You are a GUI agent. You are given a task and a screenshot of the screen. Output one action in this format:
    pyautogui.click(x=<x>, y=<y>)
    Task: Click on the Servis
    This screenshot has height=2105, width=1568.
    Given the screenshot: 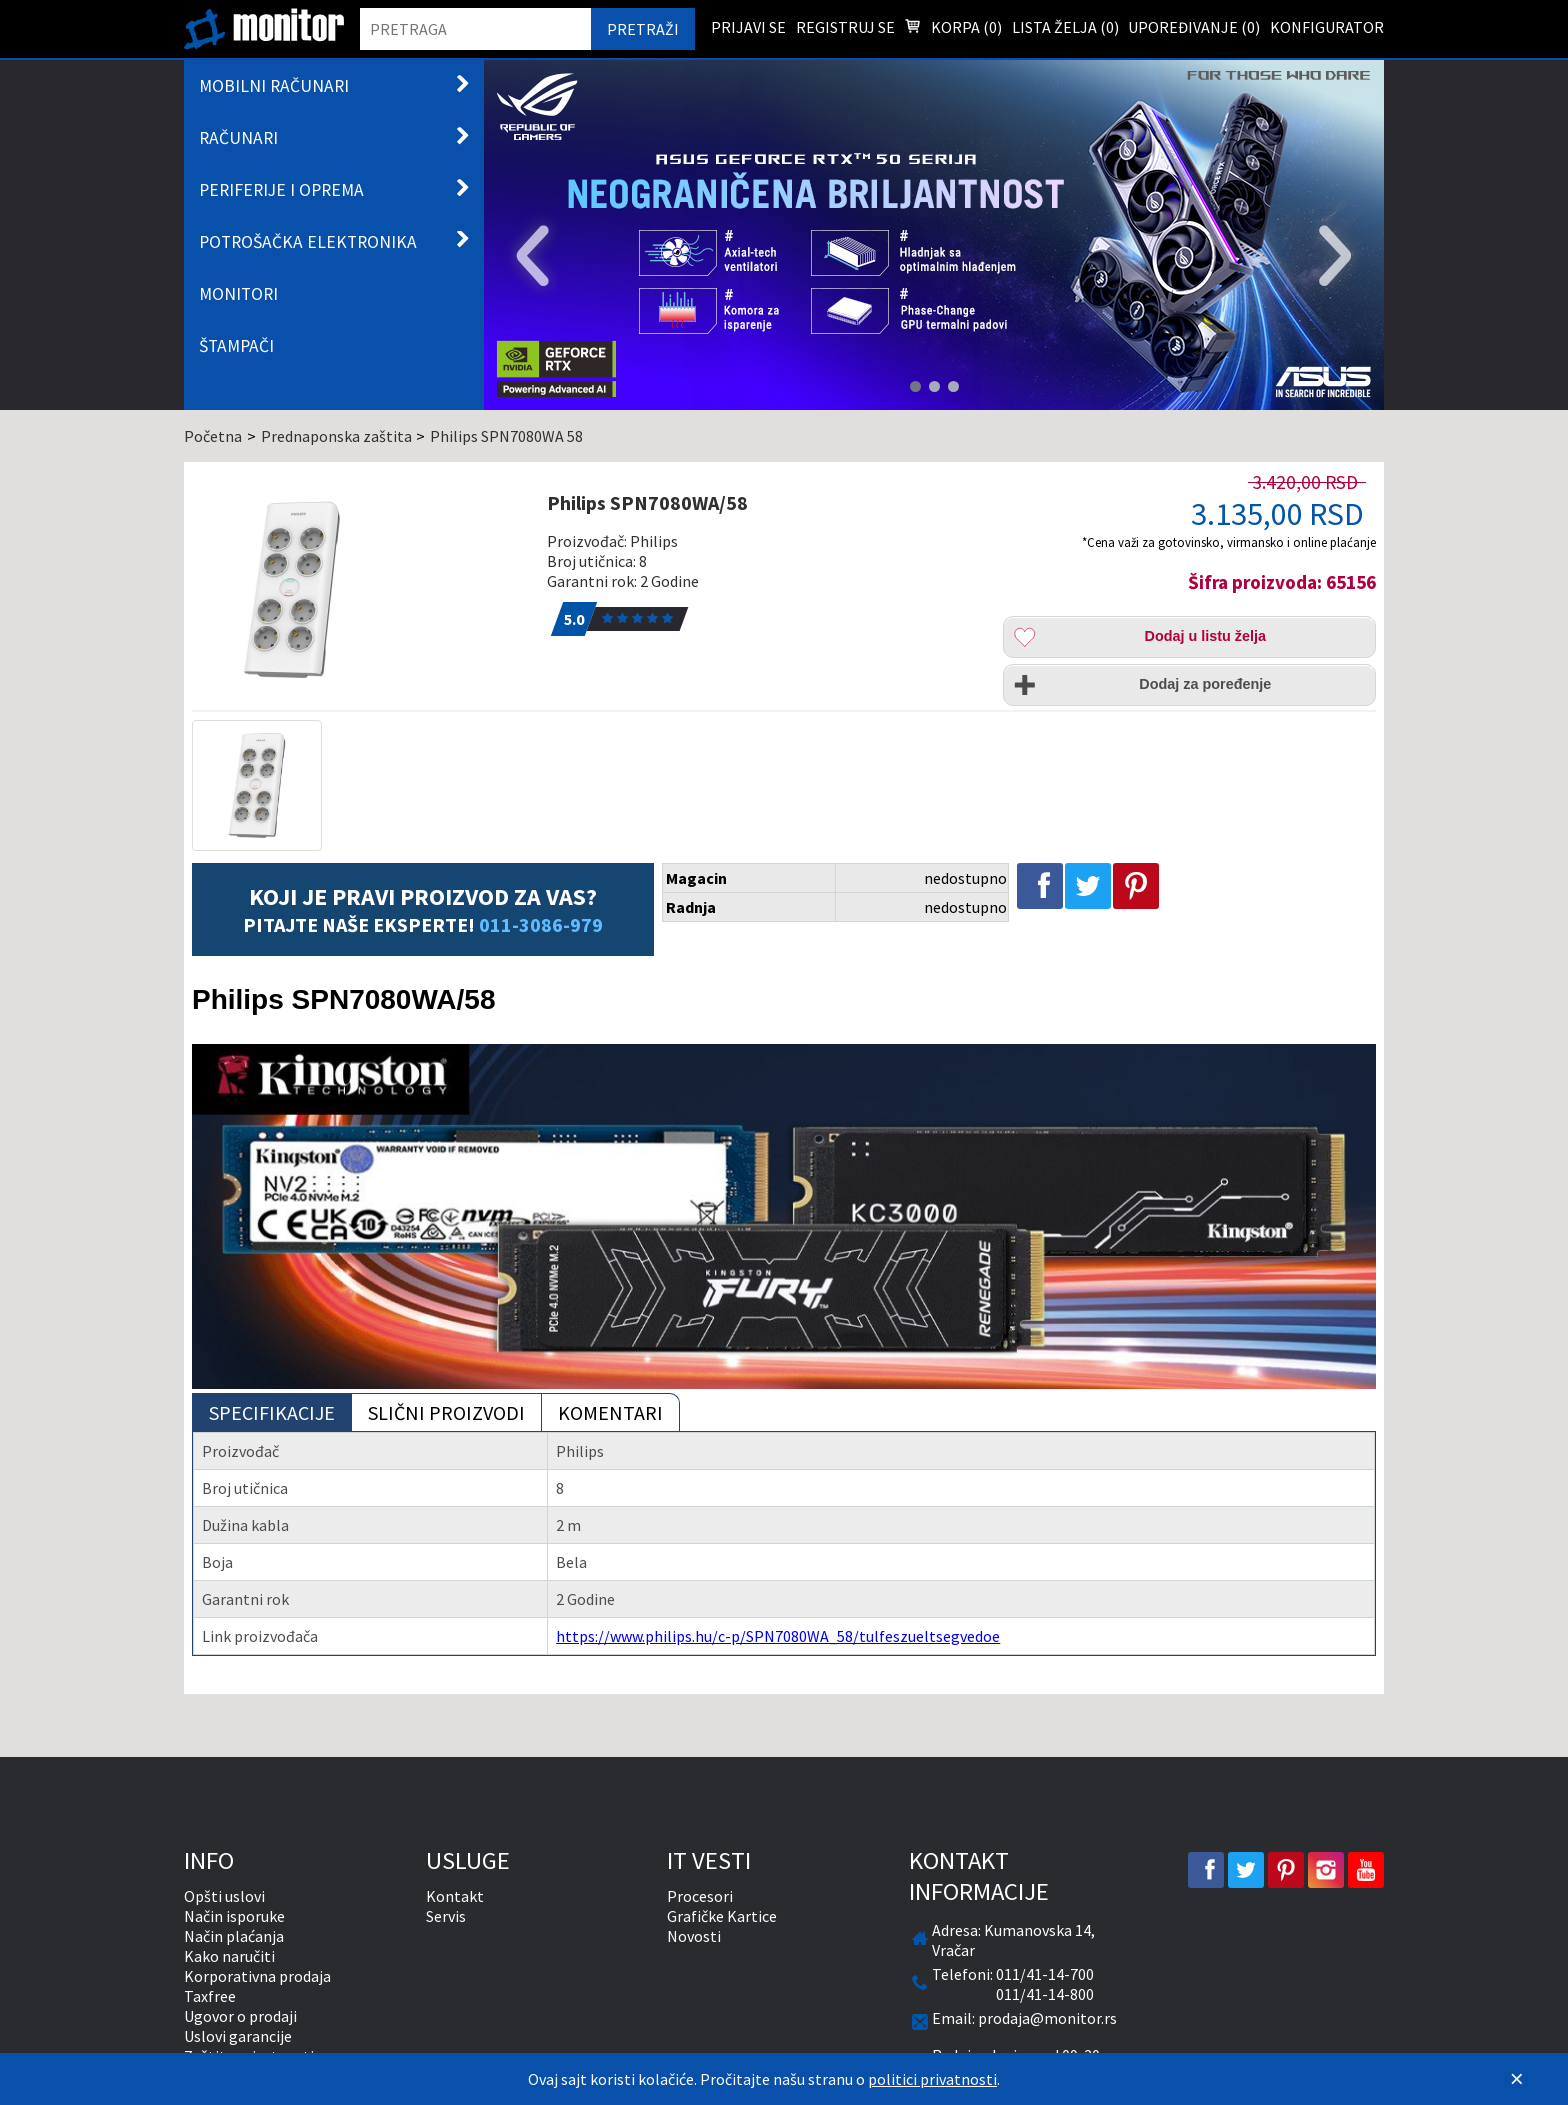 What is the action you would take?
    pyautogui.click(x=446, y=1916)
    